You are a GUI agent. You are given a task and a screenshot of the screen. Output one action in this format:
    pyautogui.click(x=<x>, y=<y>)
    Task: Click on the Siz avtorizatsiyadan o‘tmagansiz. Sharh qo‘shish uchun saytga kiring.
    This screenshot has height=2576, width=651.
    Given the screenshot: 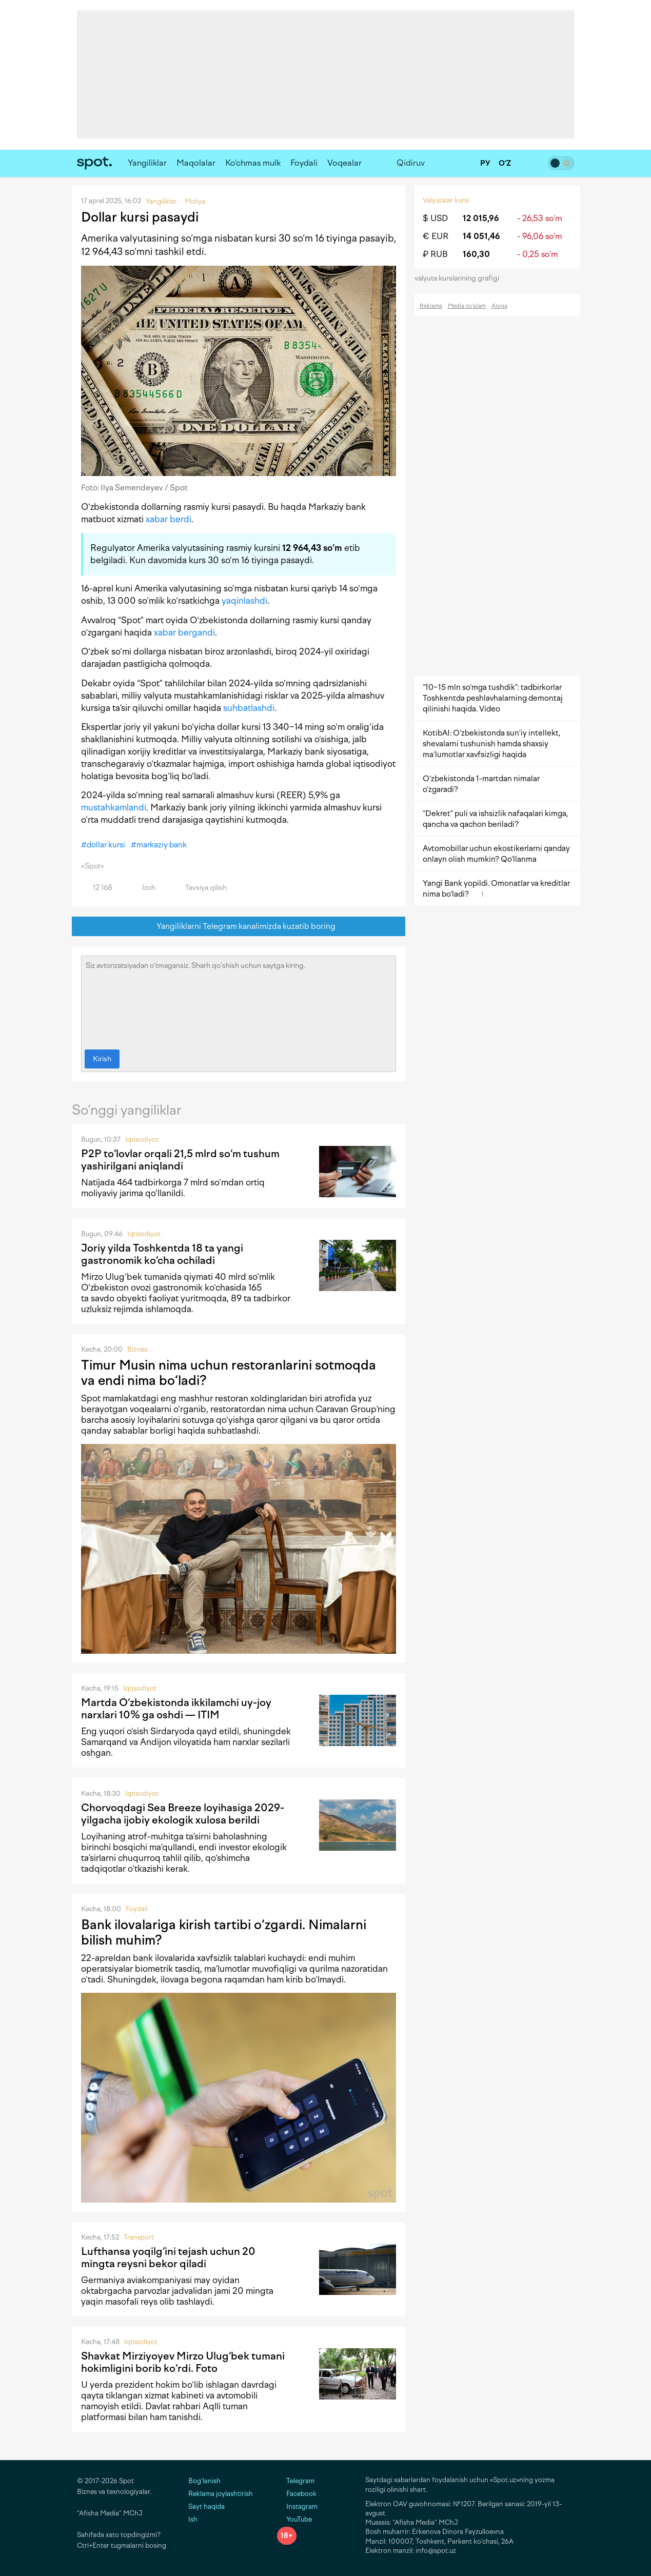 What is the action you would take?
    pyautogui.click(x=238, y=1000)
    